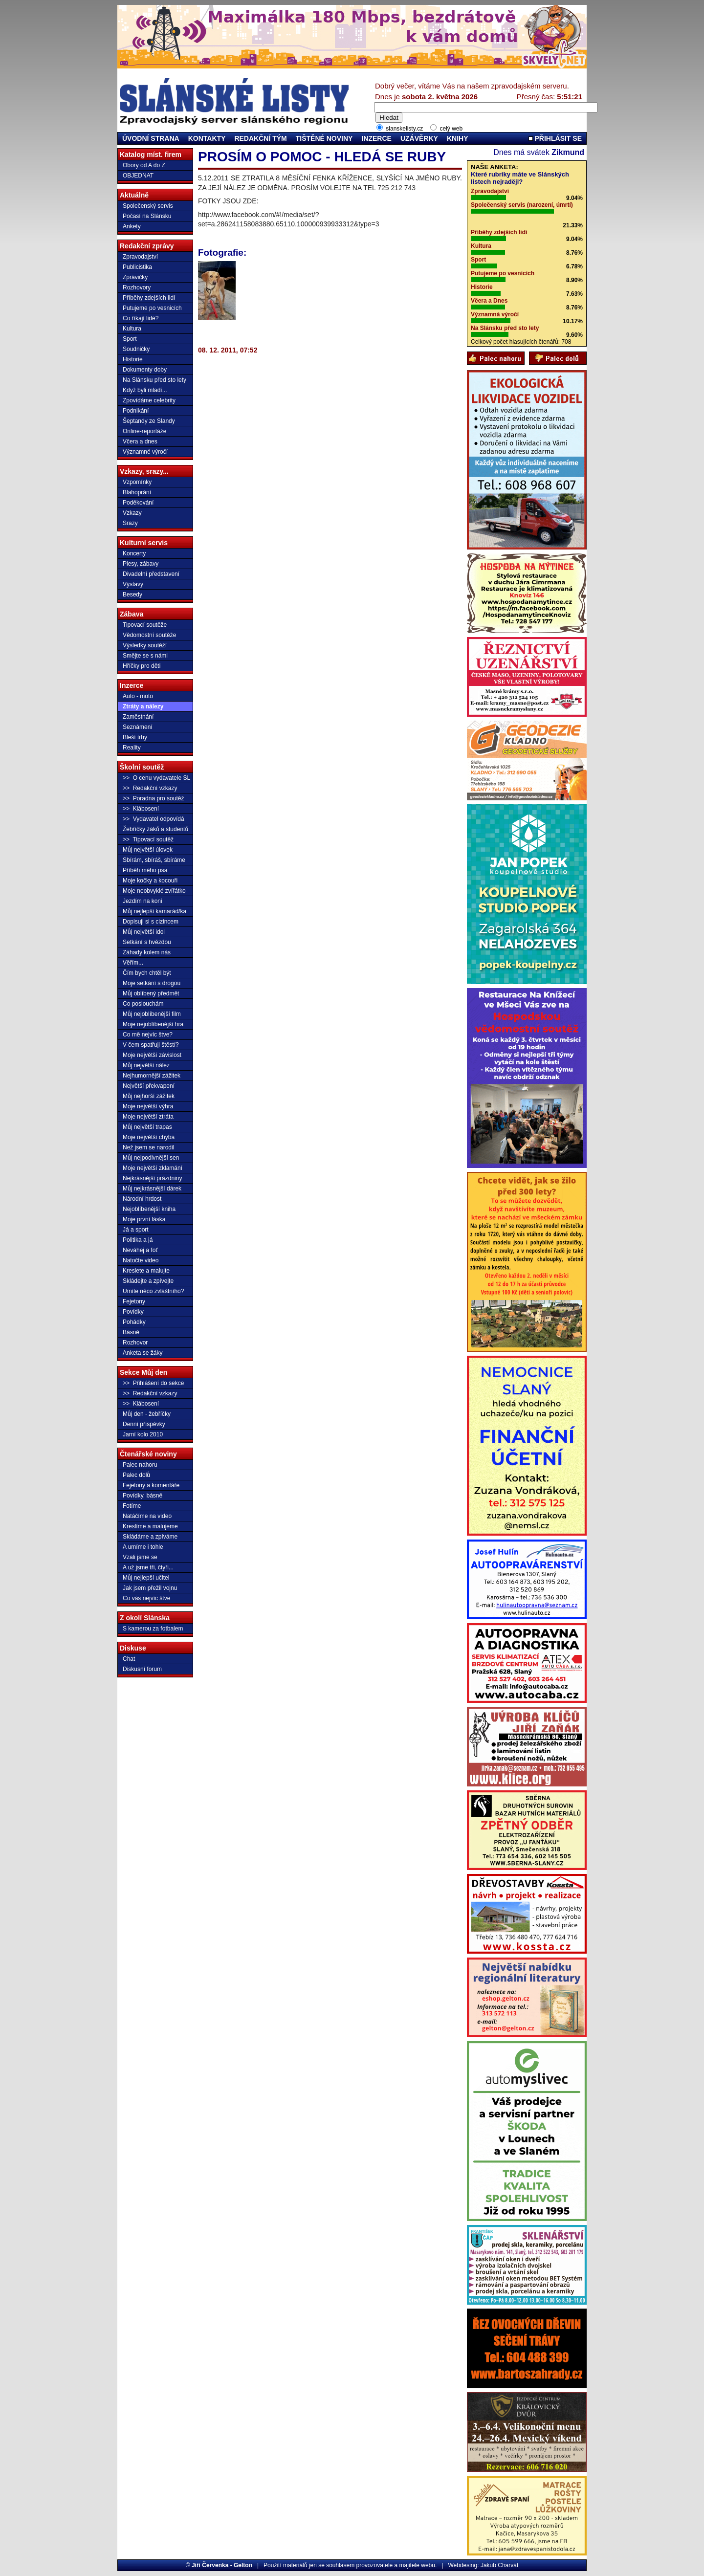 The image size is (704, 2576). Describe the element at coordinates (495, 314) in the screenshot. I see `Významná výročí` at that location.